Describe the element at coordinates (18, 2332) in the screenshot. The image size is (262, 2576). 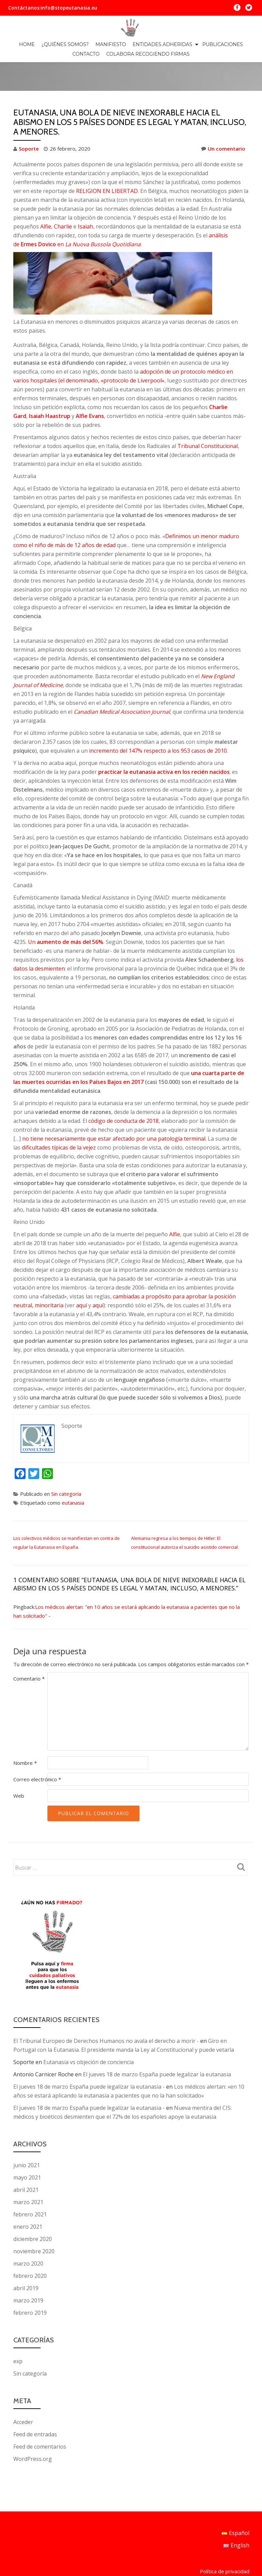
I see `exp` at that location.